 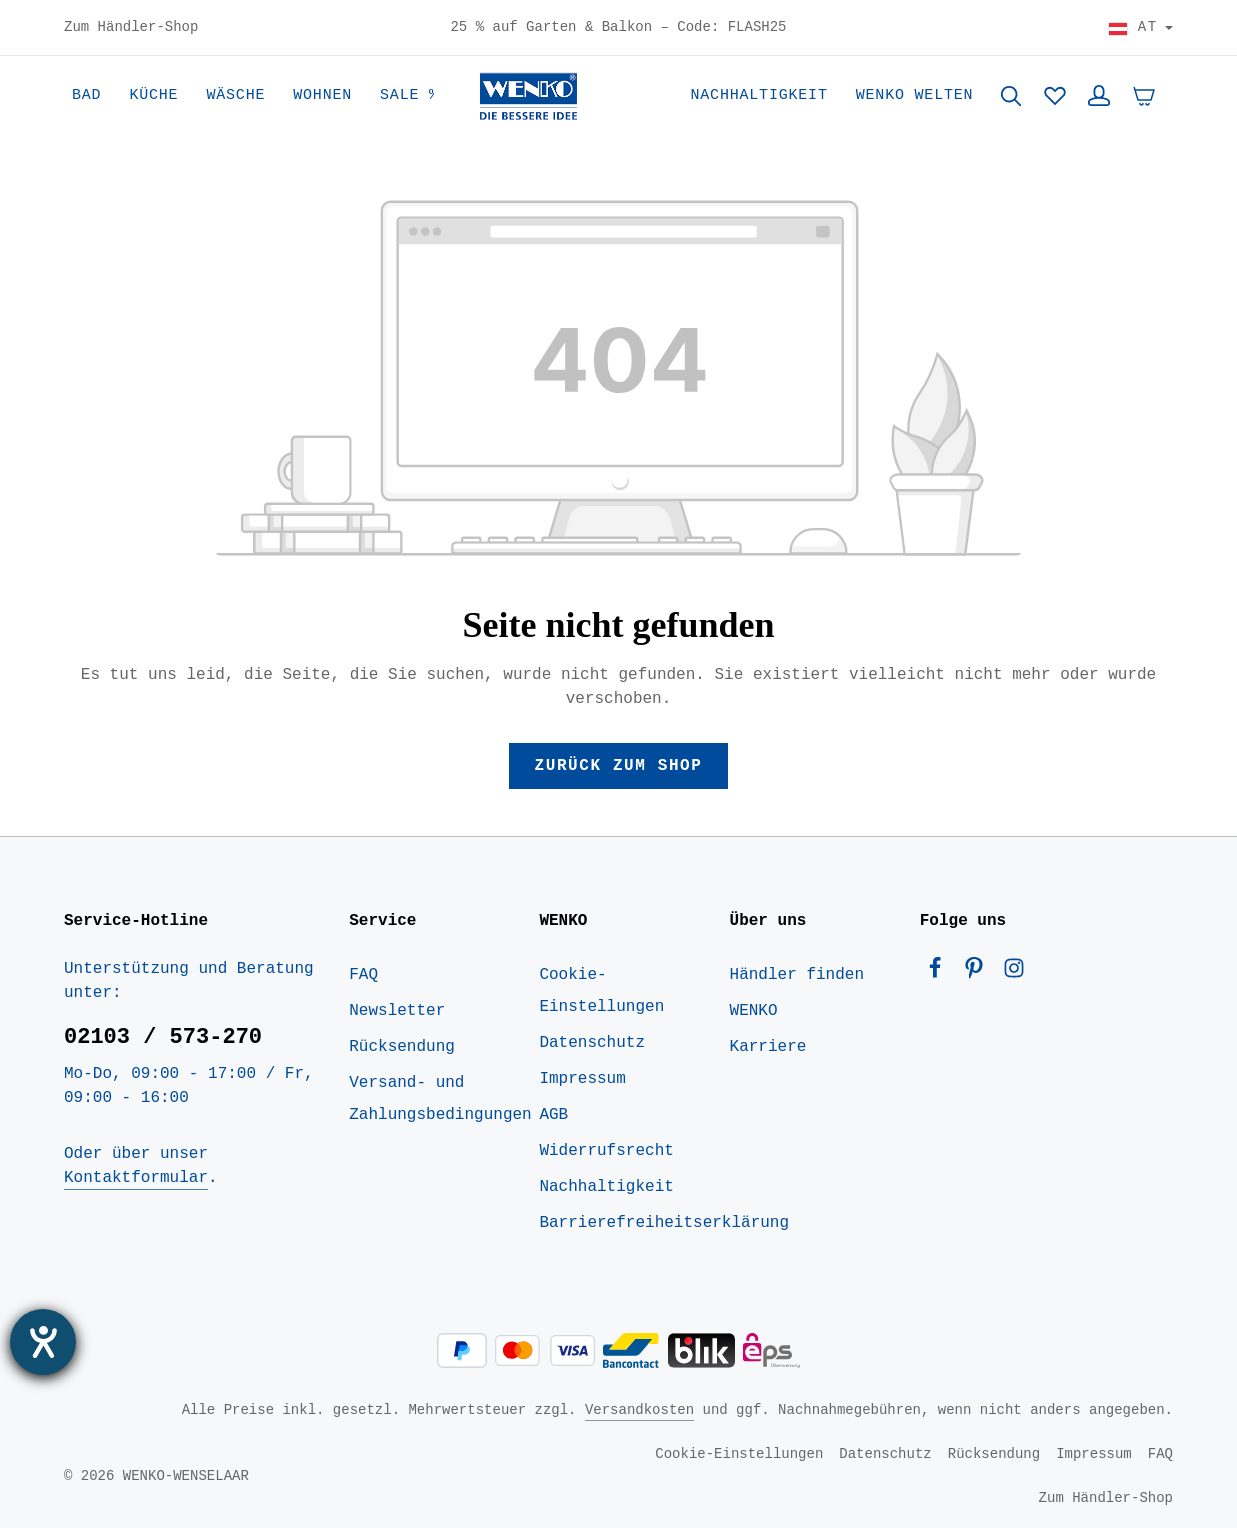 What do you see at coordinates (363, 975) in the screenshot?
I see `FAQ` at bounding box center [363, 975].